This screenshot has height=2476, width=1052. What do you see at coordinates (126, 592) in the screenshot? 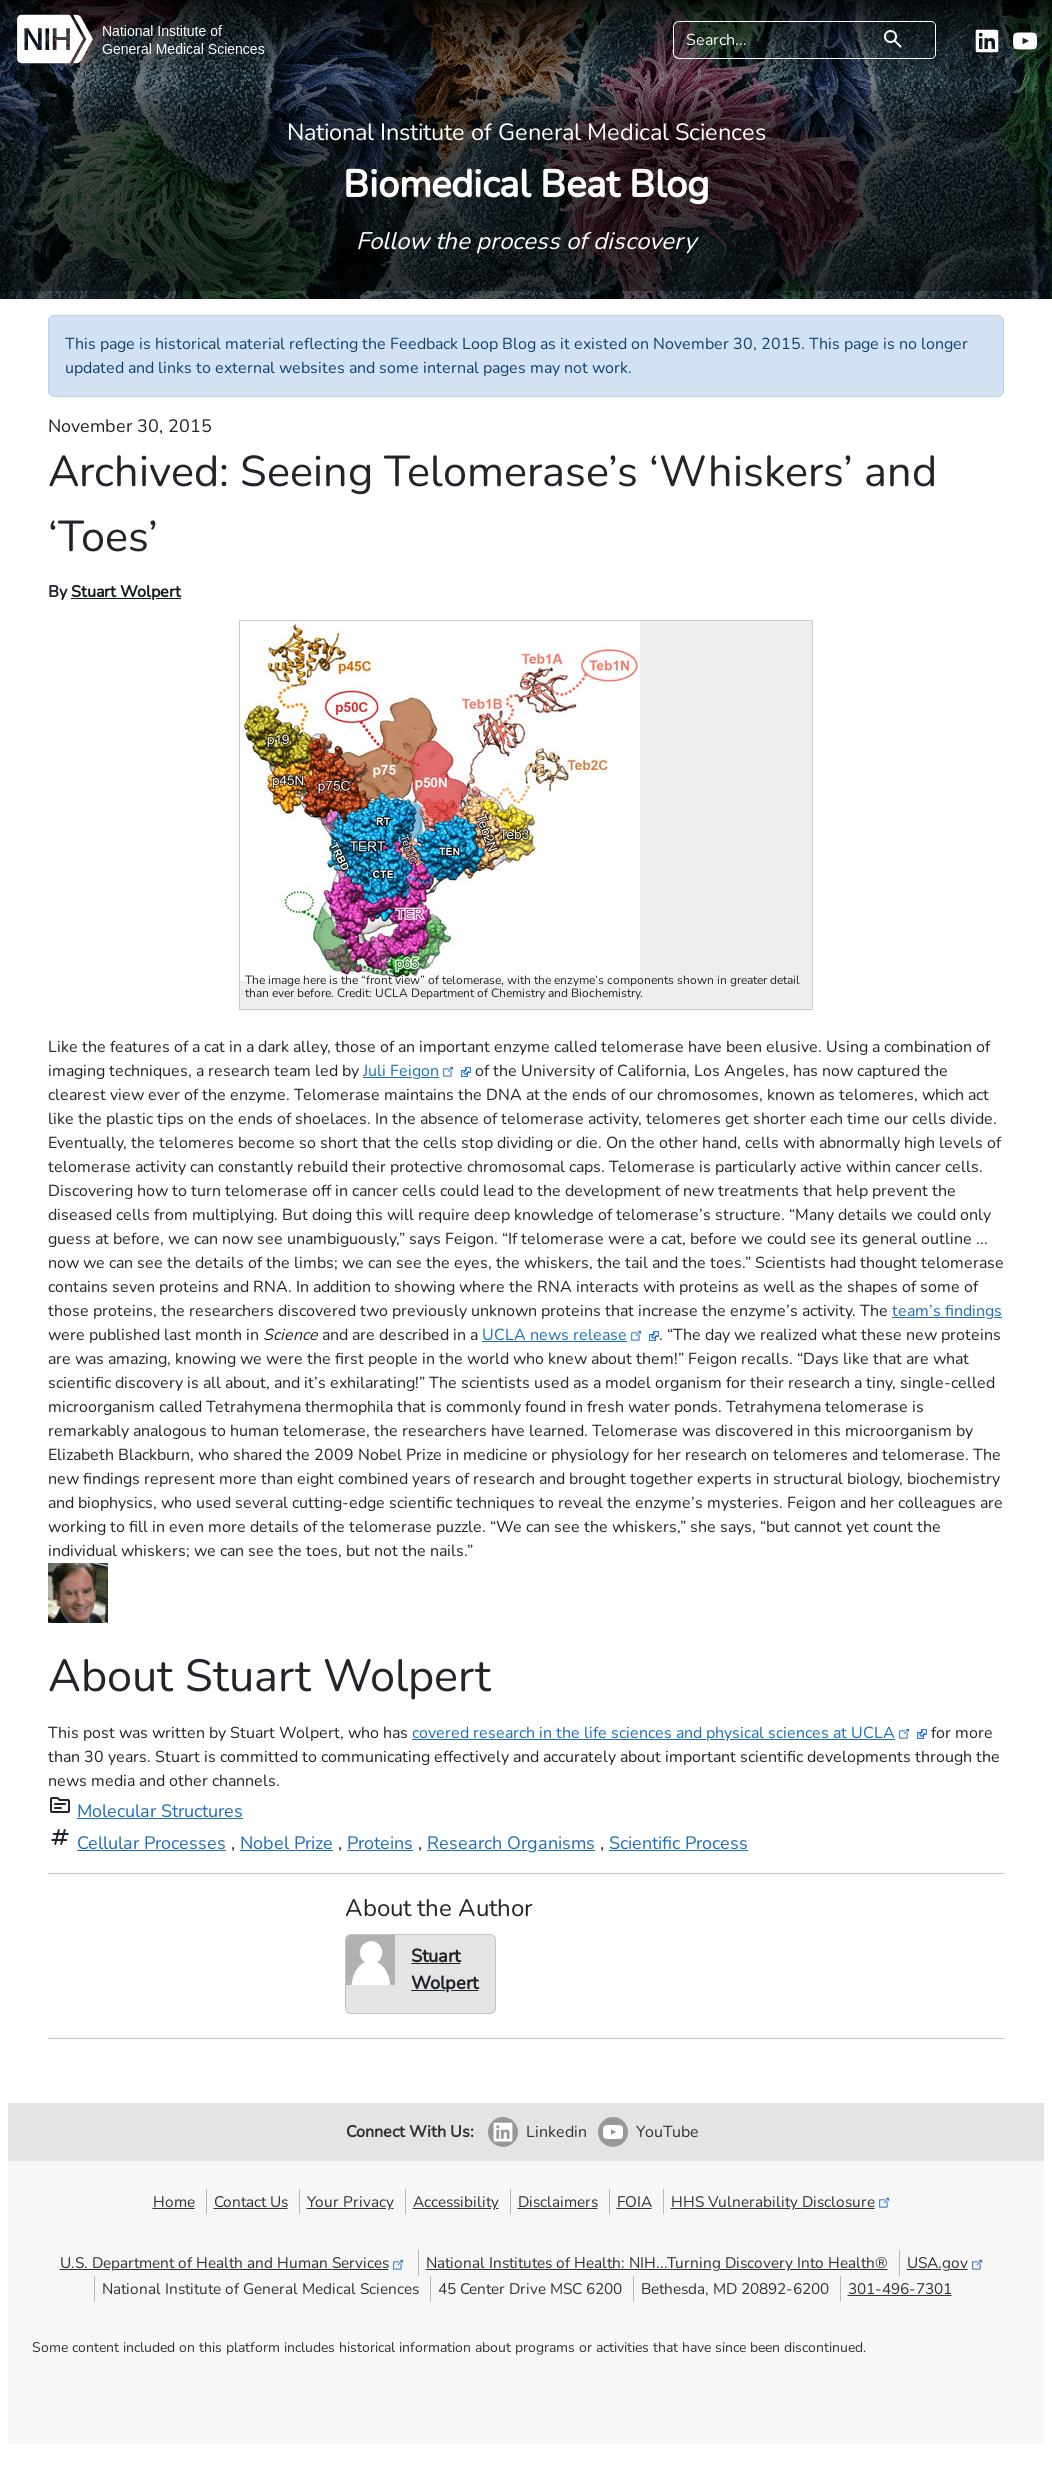
I see `Stuart Wolpert` at bounding box center [126, 592].